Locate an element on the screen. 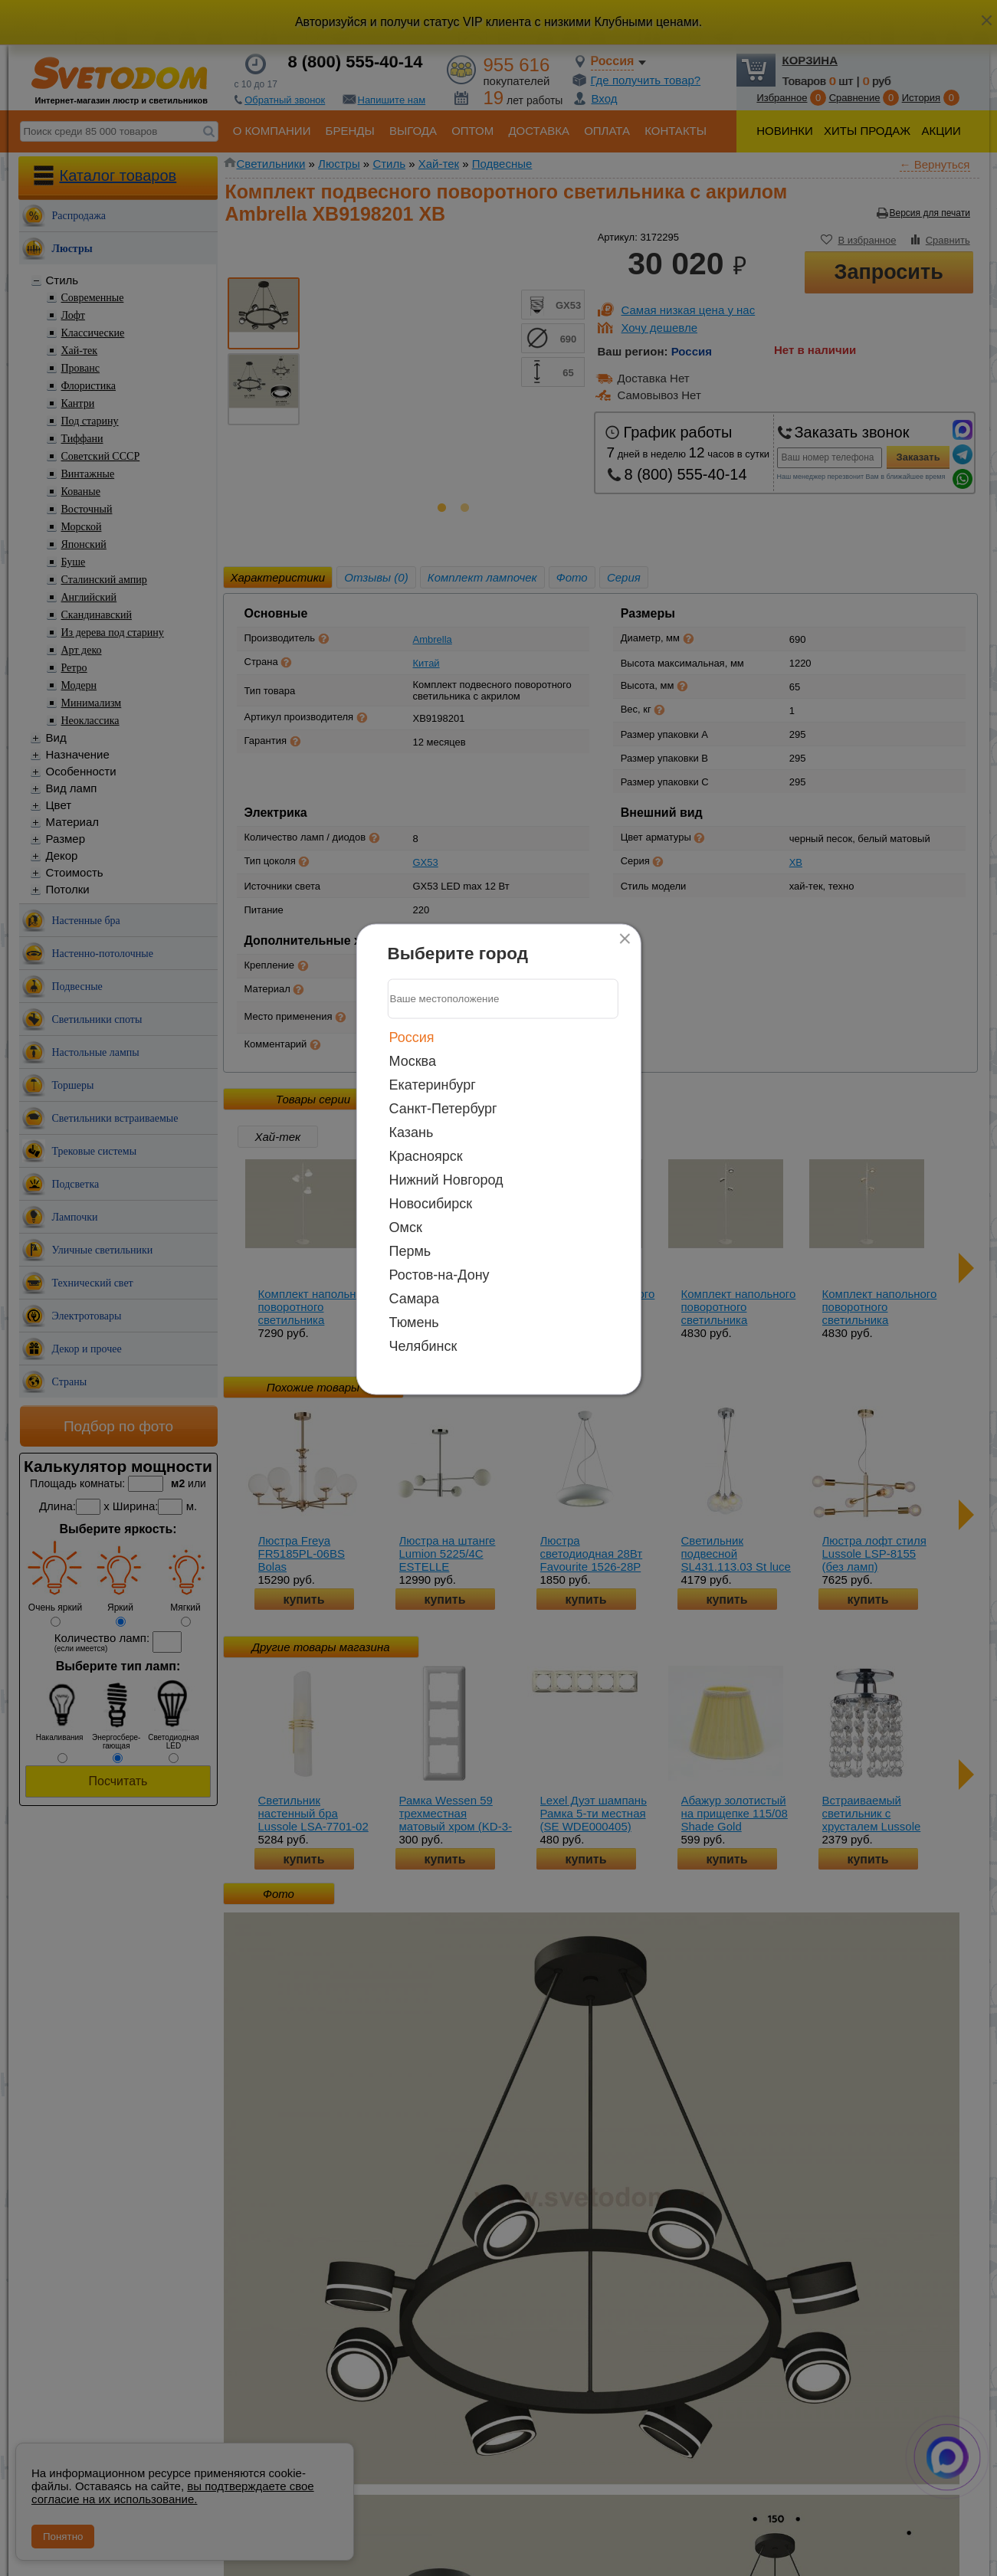 The height and width of the screenshot is (2576, 997). Тюмень is located at coordinates (414, 1321).